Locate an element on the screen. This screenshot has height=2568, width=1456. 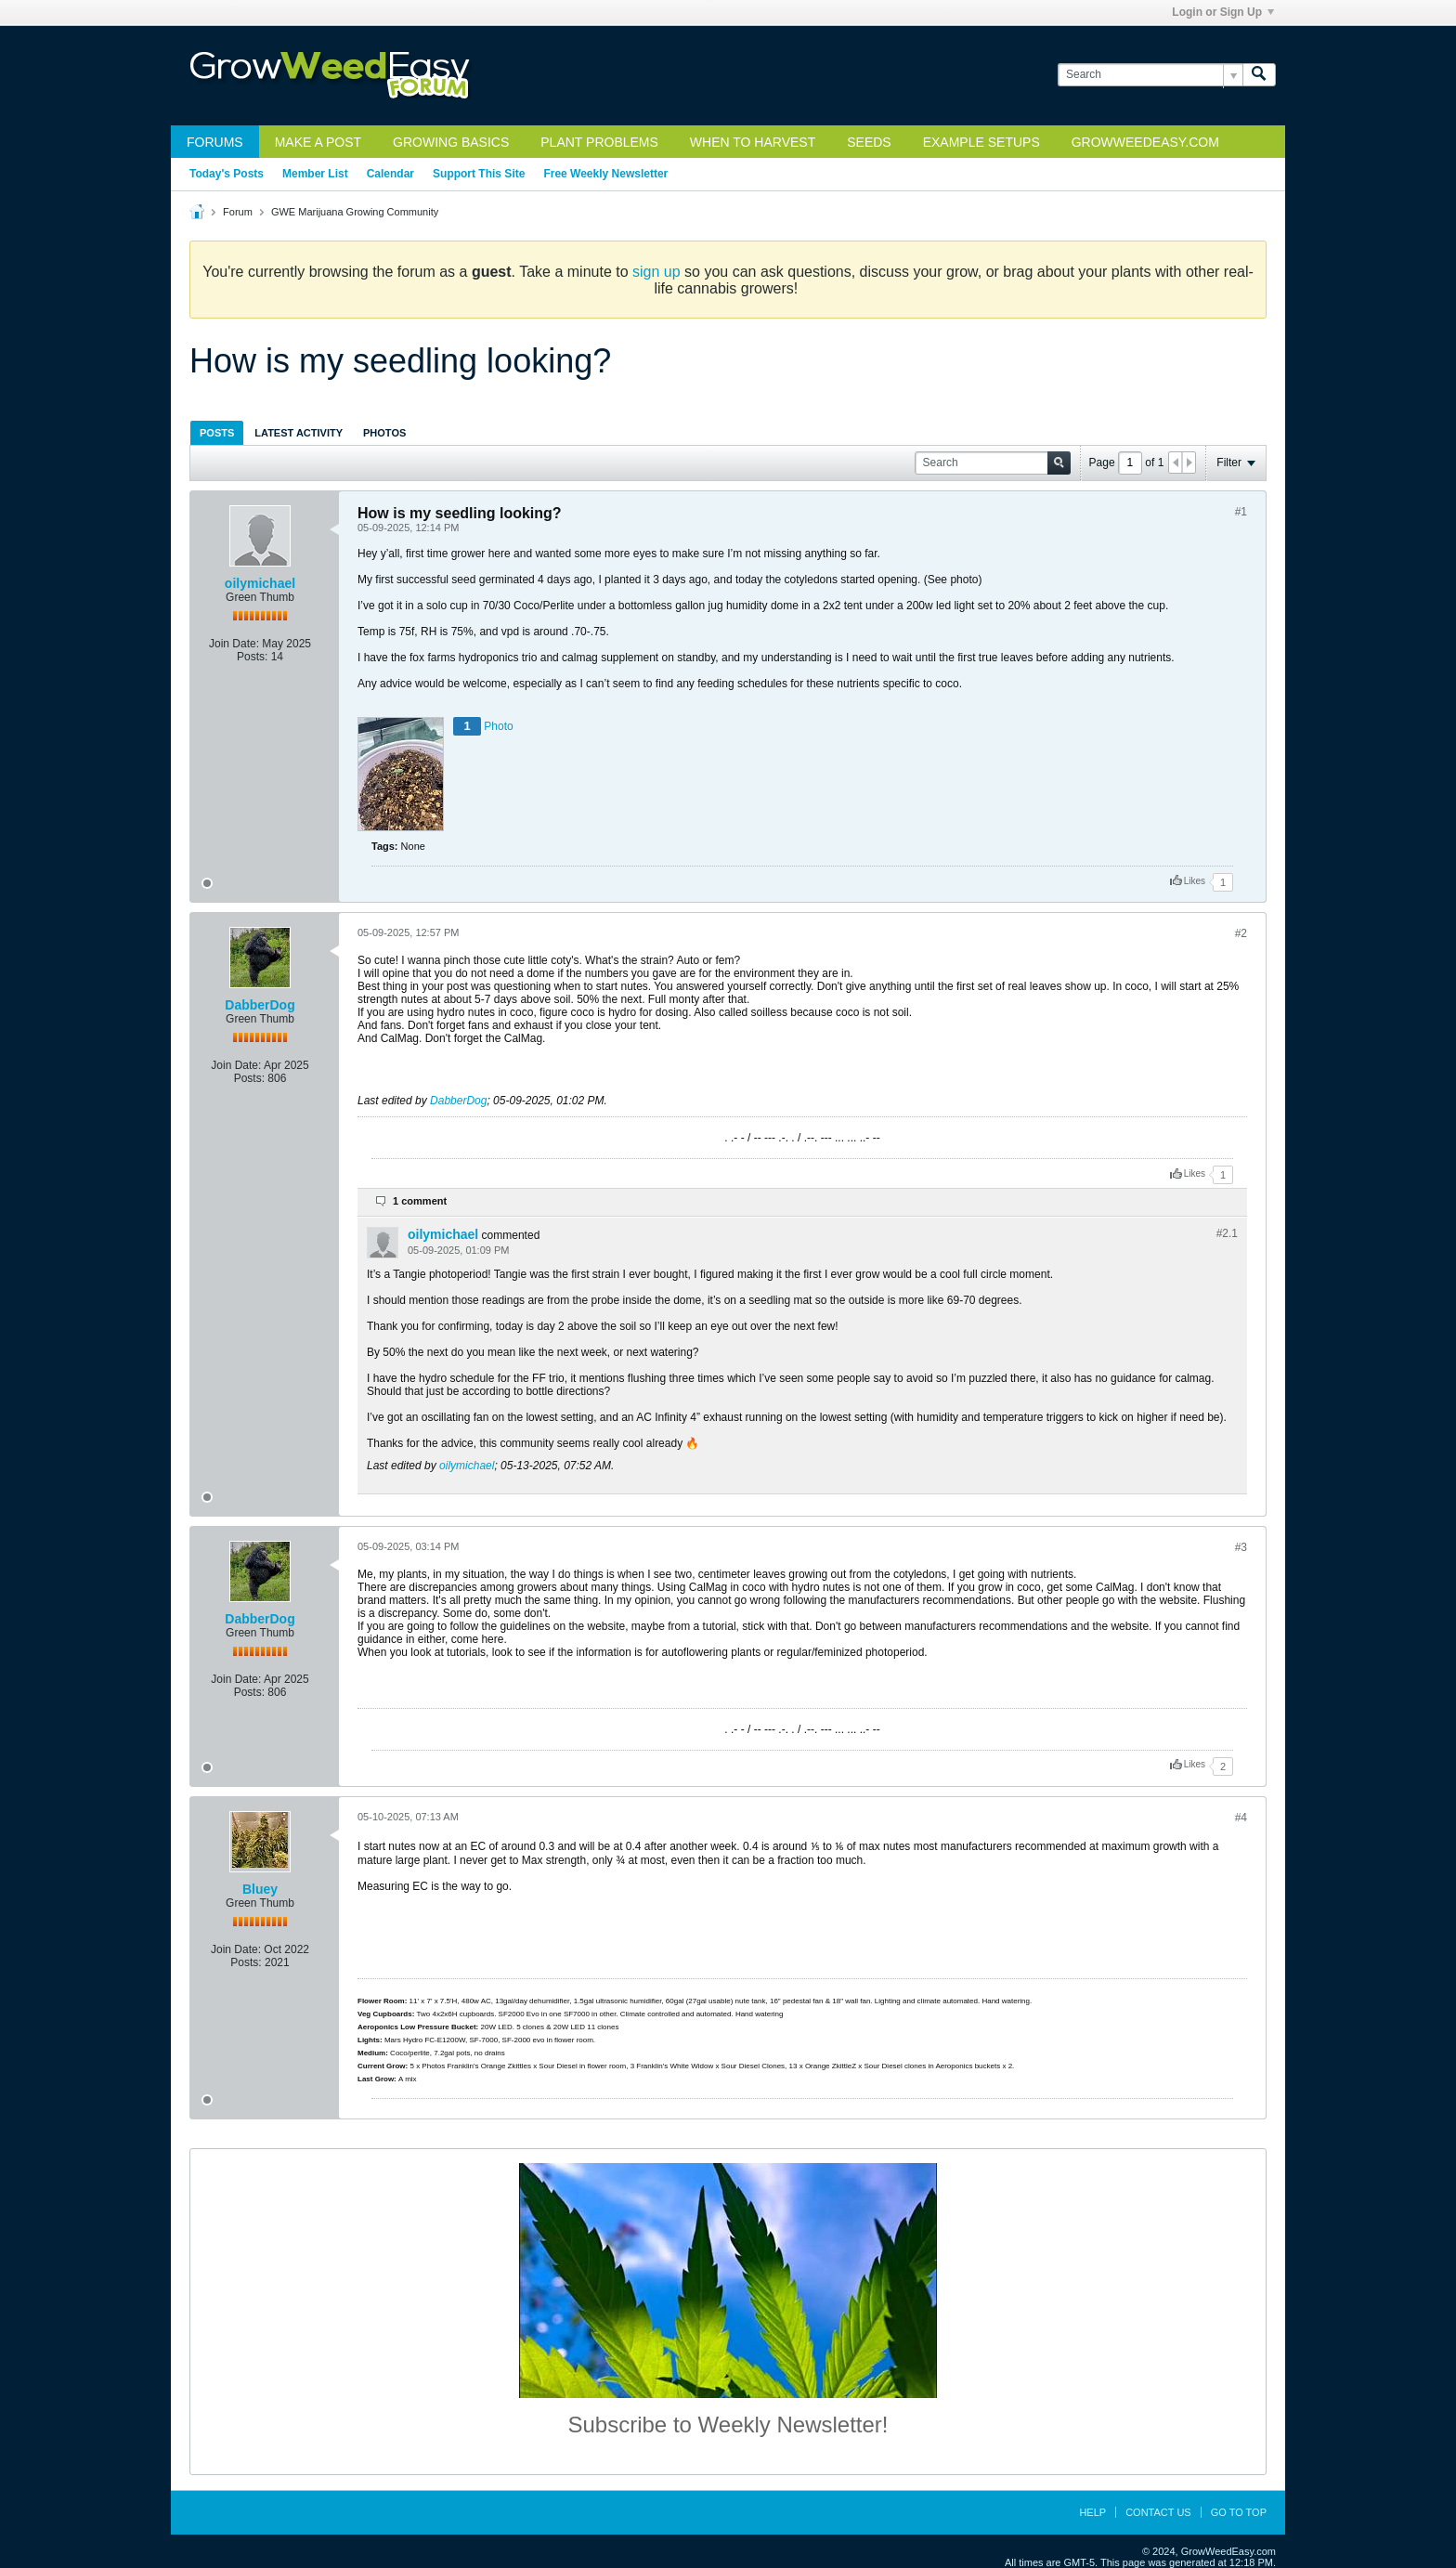
Posts [presentation] is located at coordinates (217, 432).